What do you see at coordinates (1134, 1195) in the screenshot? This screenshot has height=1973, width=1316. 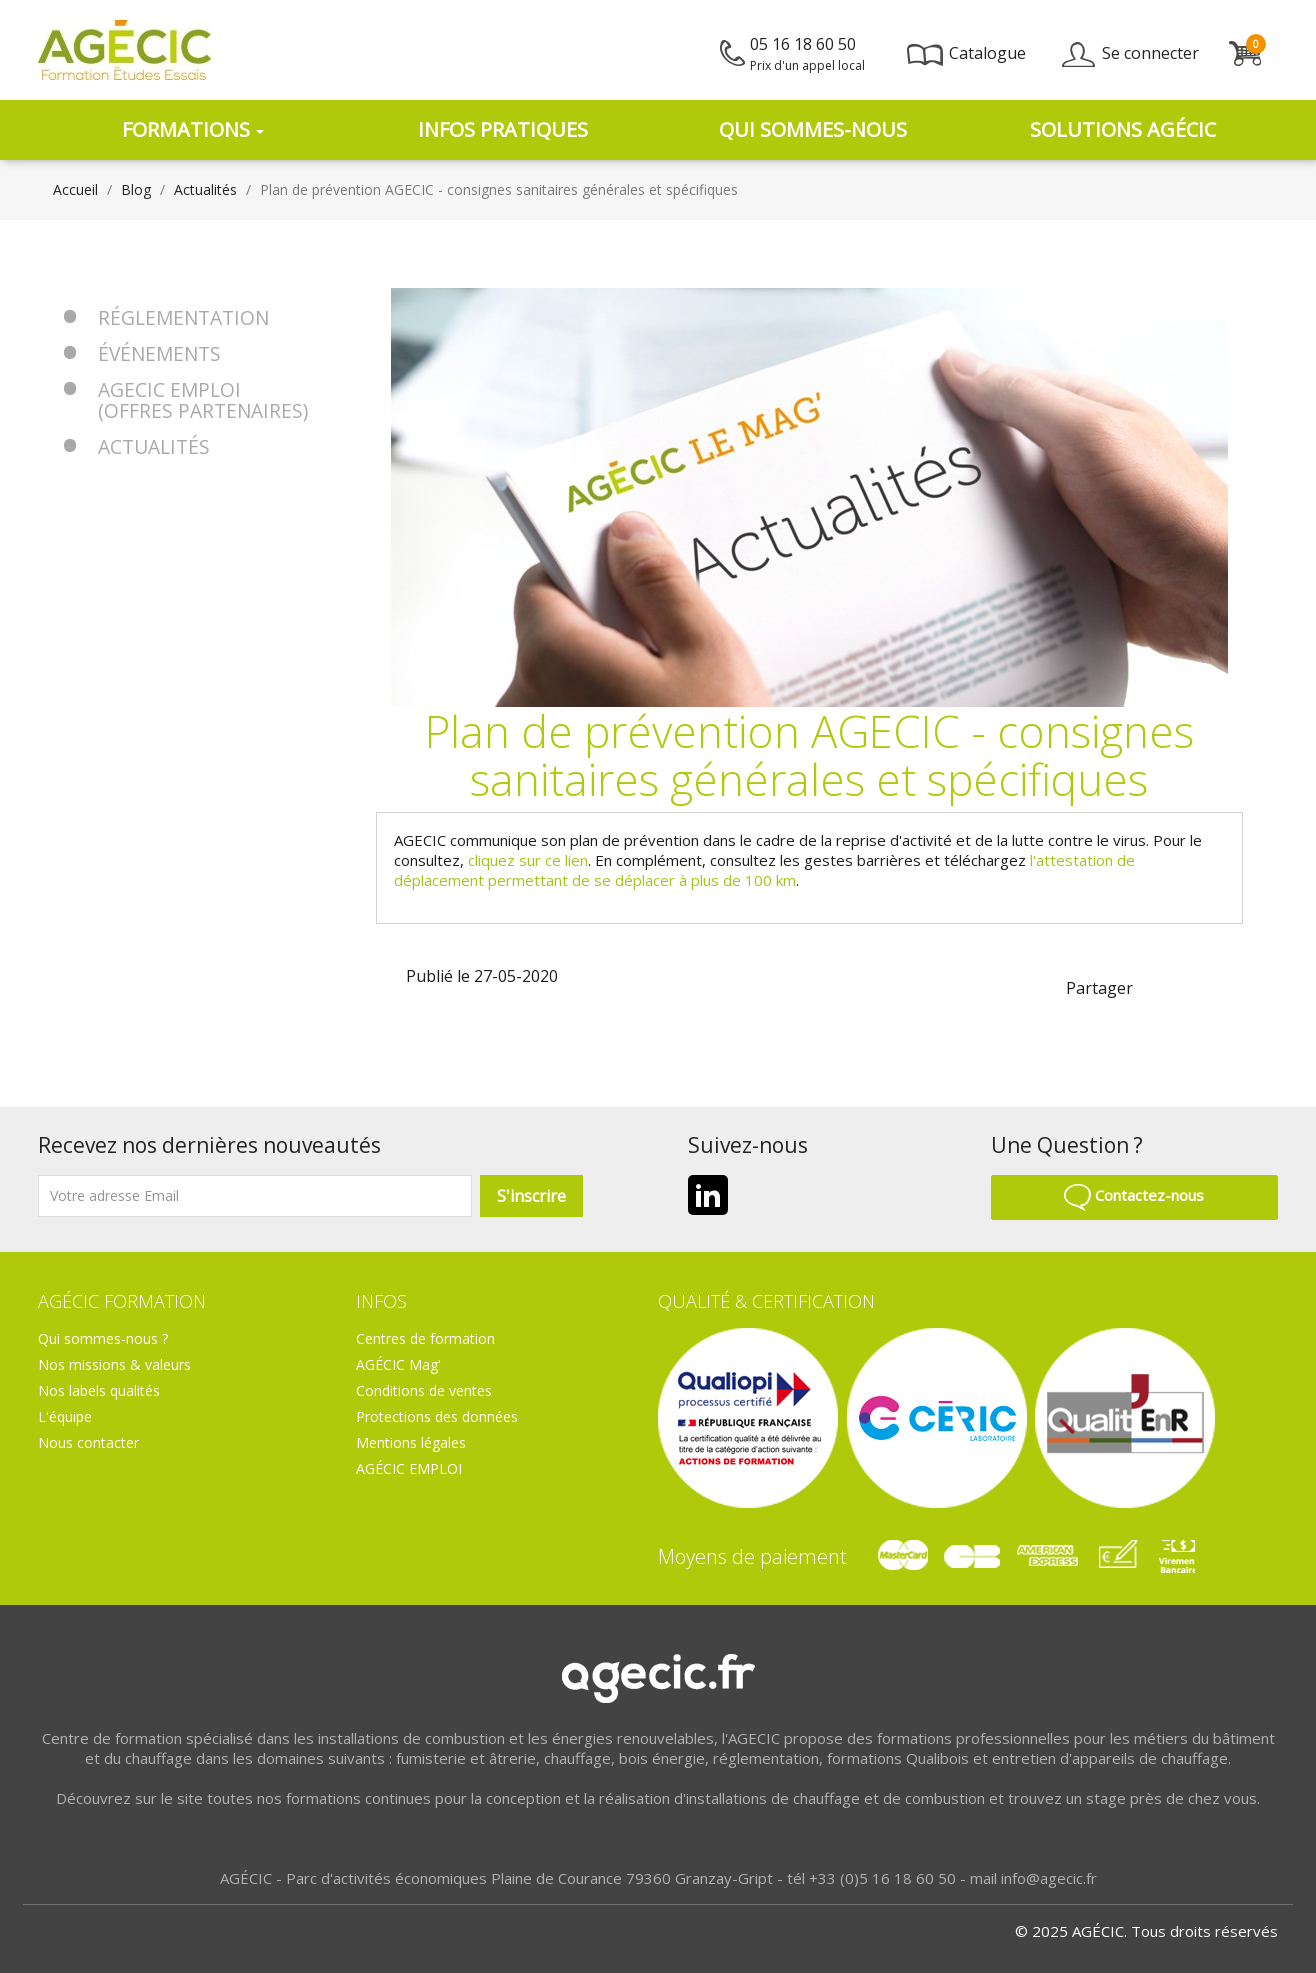 I see `Contactez-nous` at bounding box center [1134, 1195].